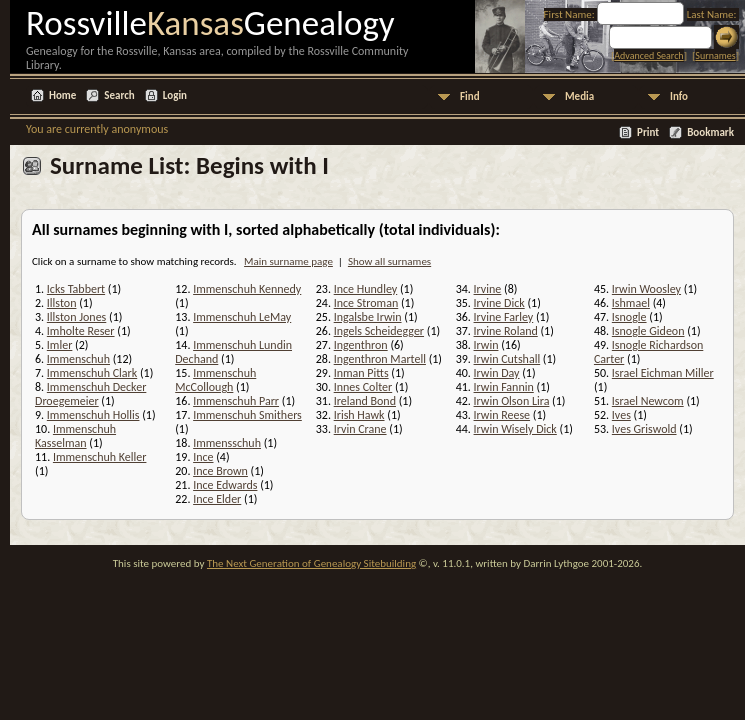 This screenshot has height=720, width=745. I want to click on Irwin Woosley, so click(646, 289).